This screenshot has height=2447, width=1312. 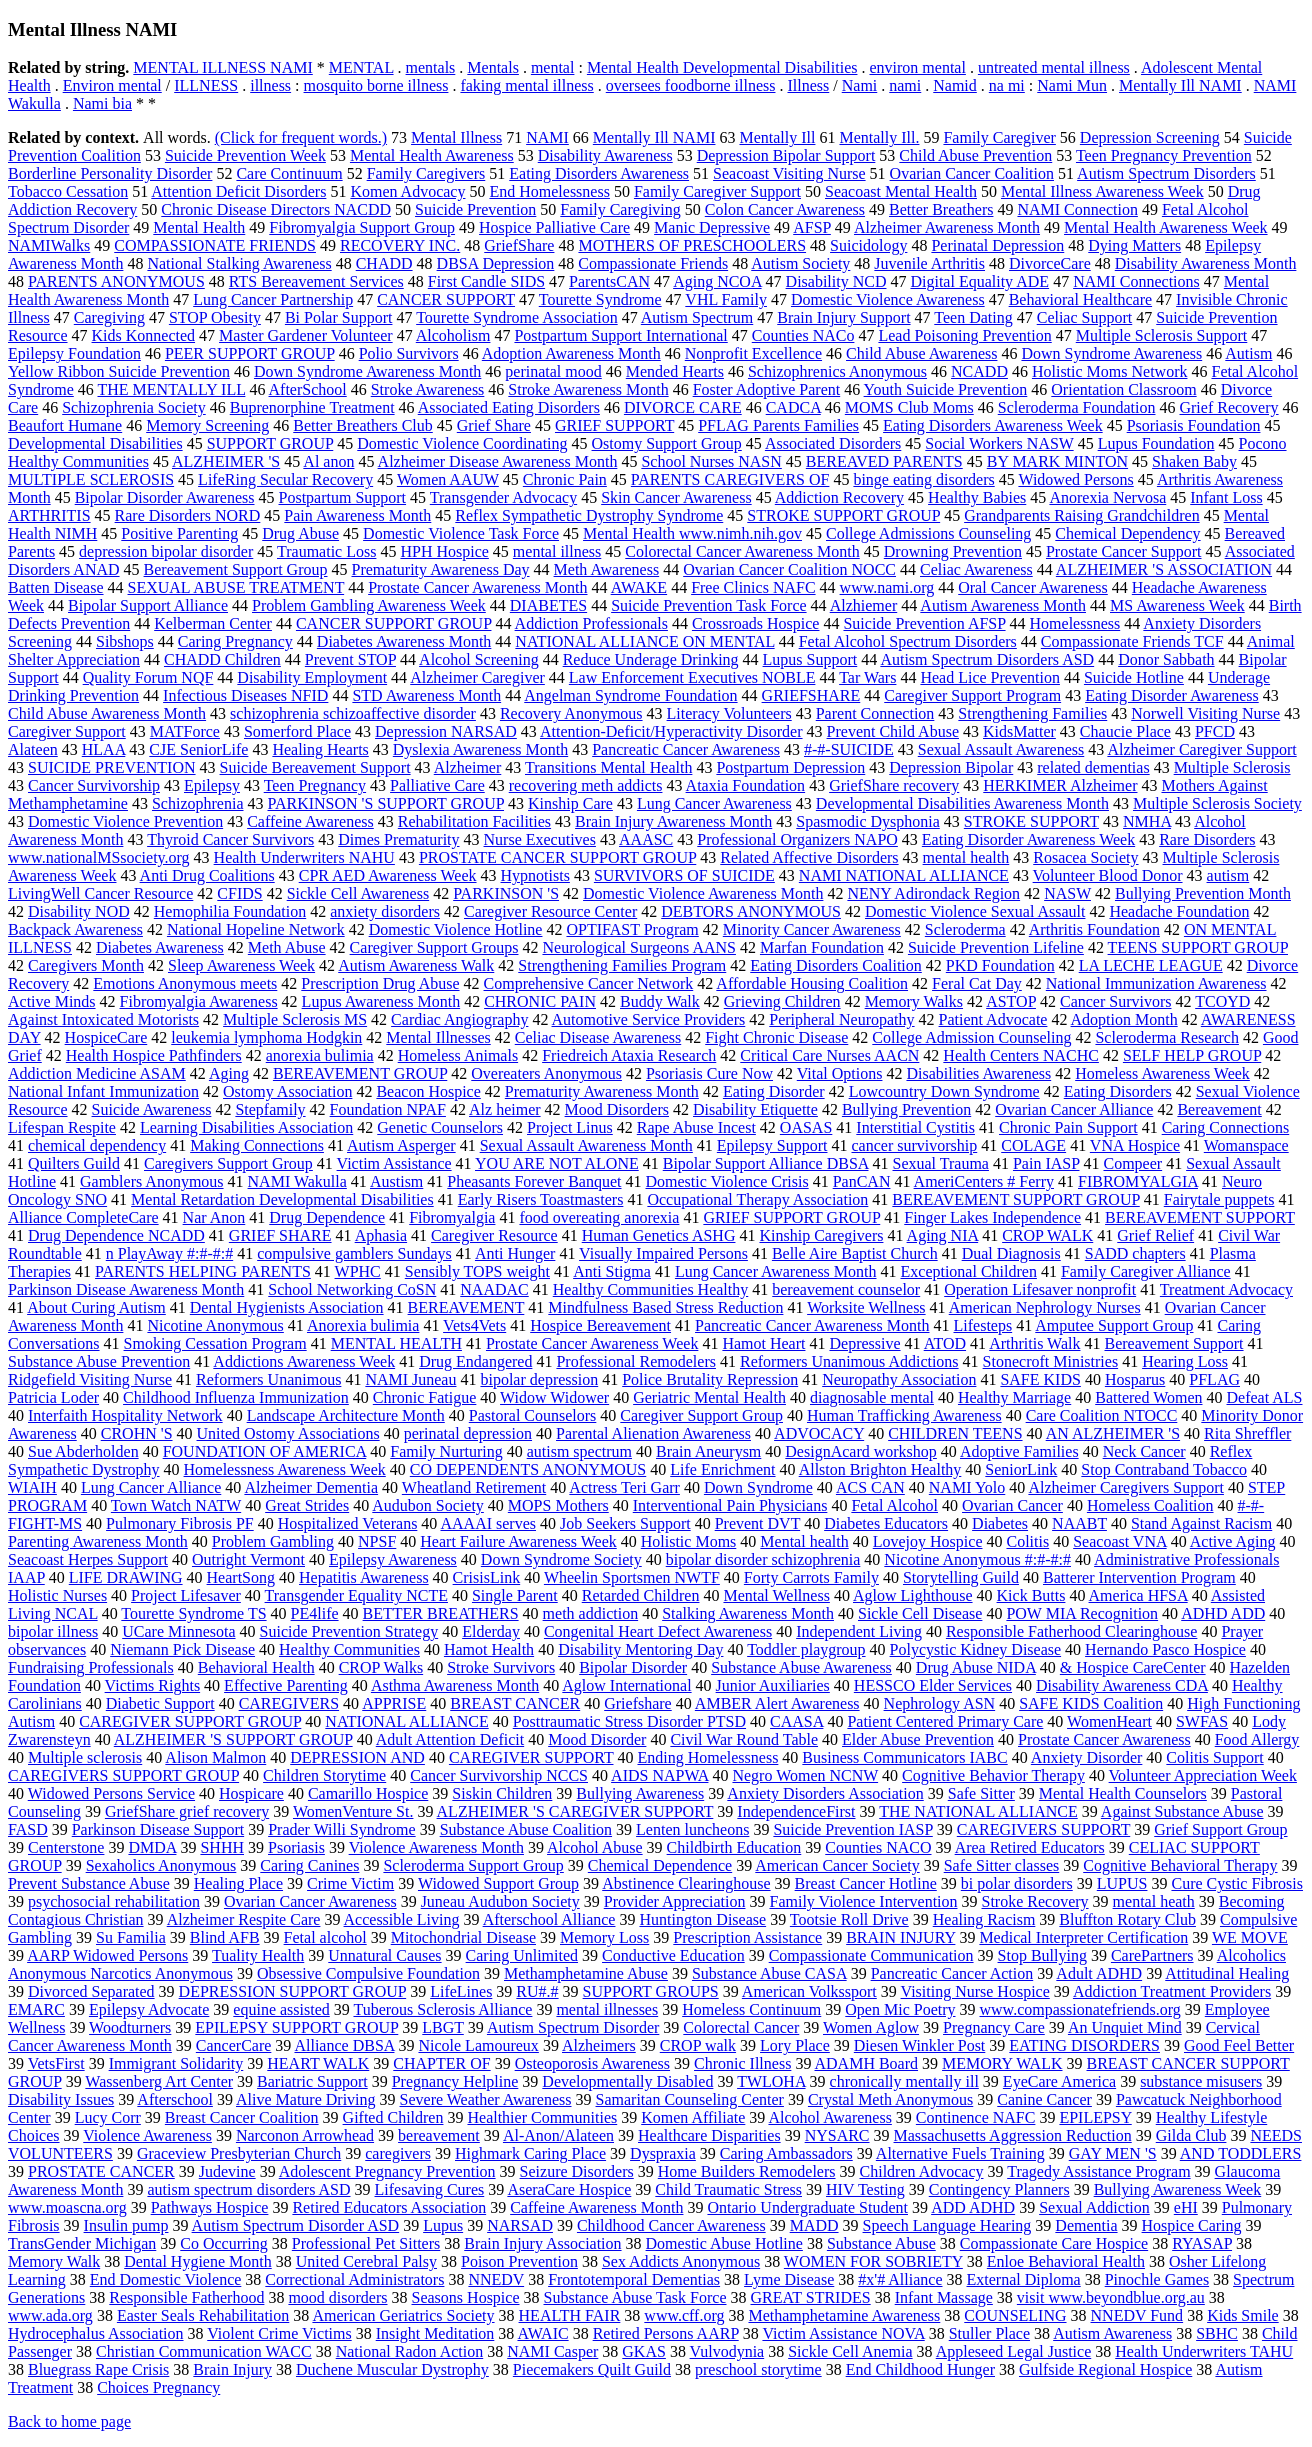 What do you see at coordinates (829, 1055) in the screenshot?
I see `Critical Care Nurses AACN` at bounding box center [829, 1055].